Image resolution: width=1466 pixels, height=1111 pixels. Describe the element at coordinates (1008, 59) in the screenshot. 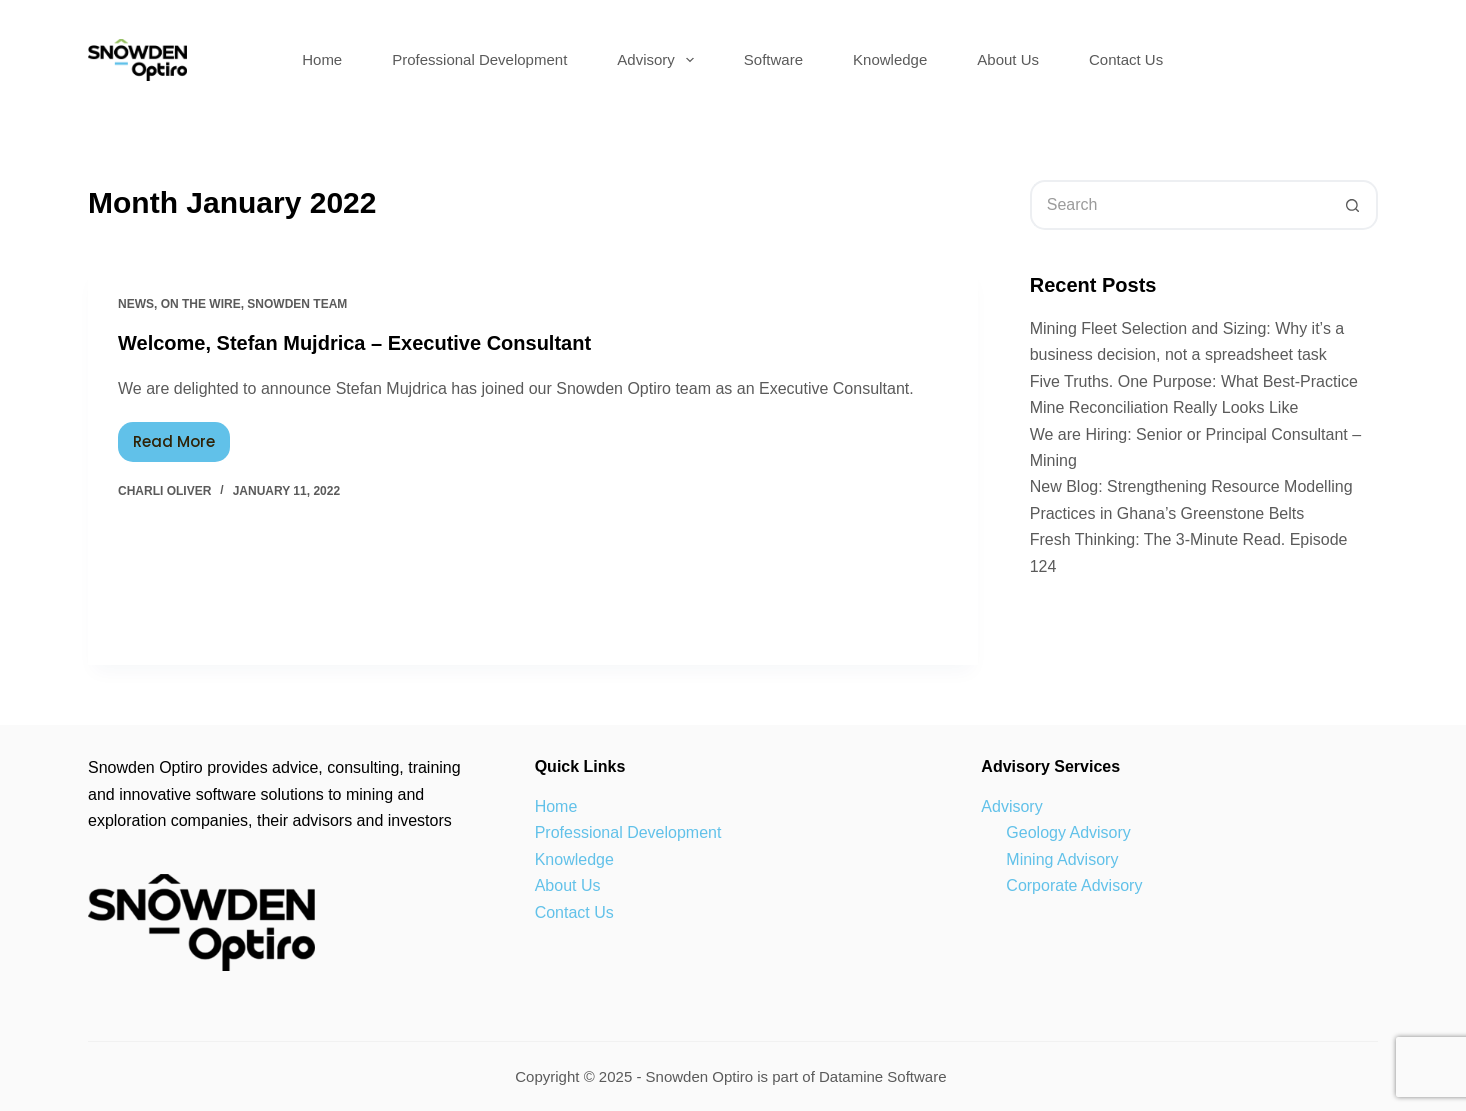

I see `About Us` at that location.